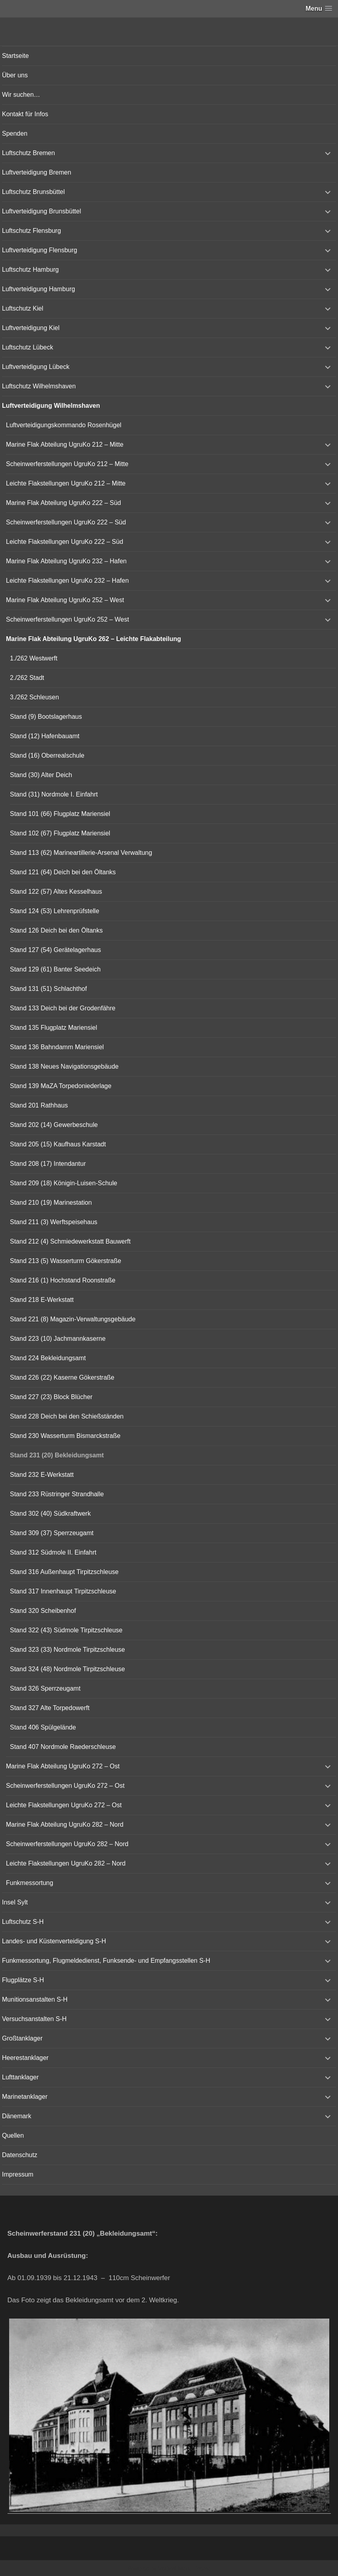 The height and width of the screenshot is (2576, 338). Describe the element at coordinates (60, 833) in the screenshot. I see `Stand 102 (67) Flugplatz Mariensiel` at that location.